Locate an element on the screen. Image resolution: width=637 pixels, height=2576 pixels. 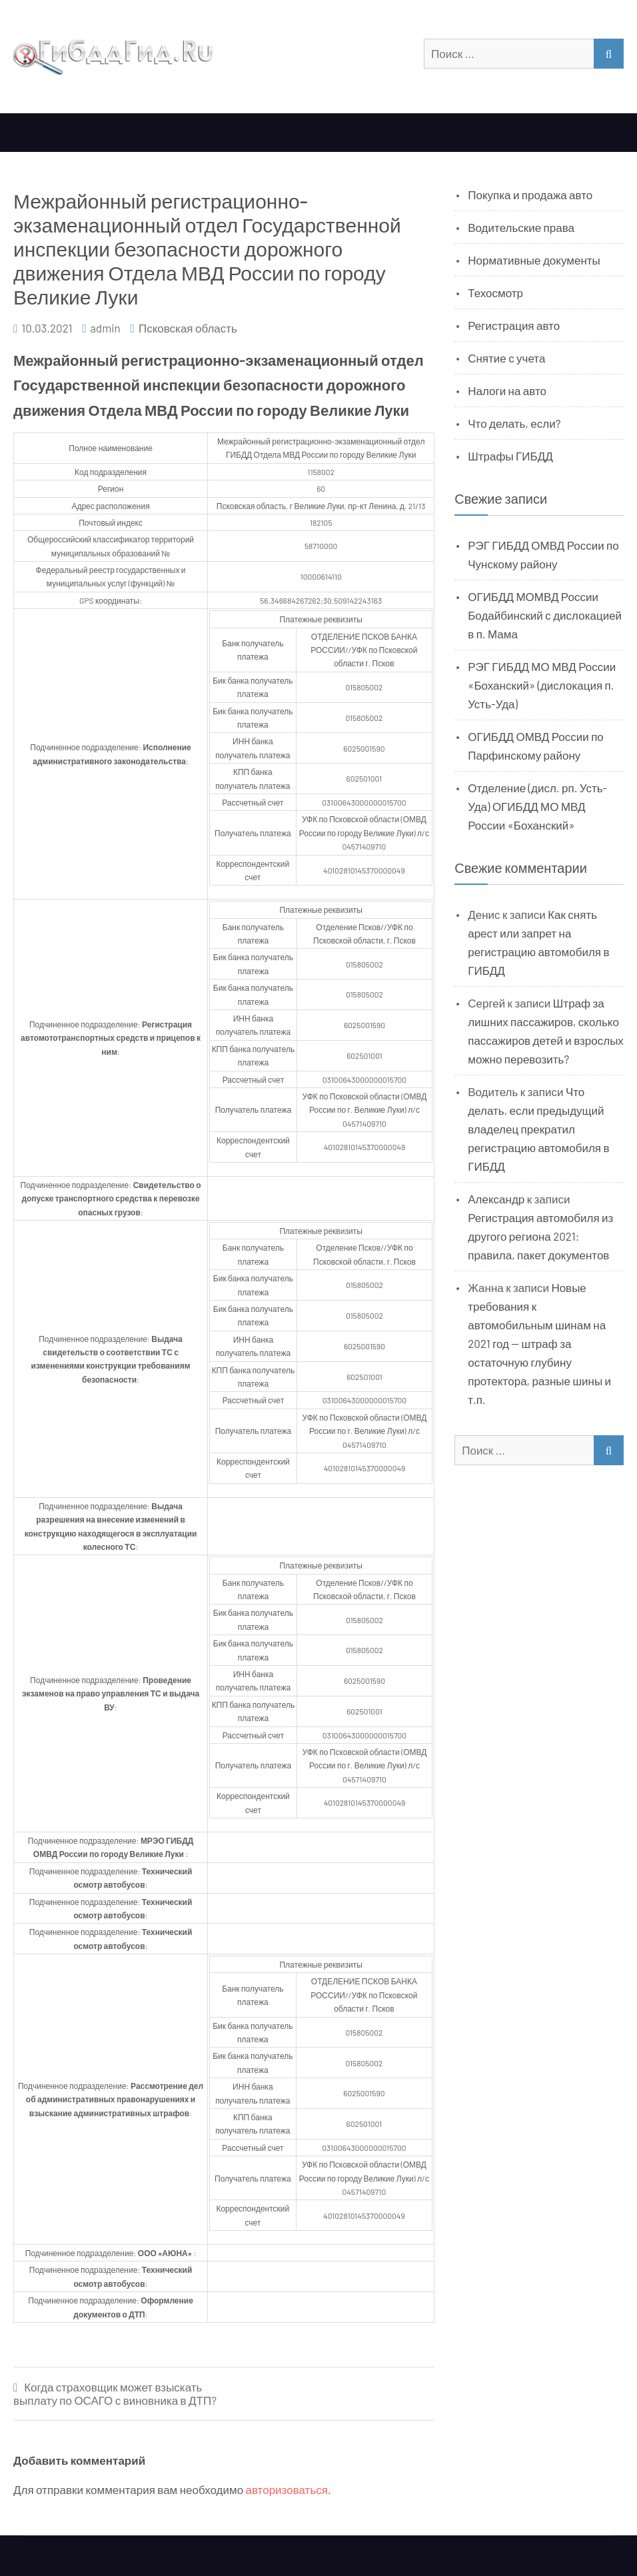
Что делать, если? is located at coordinates (514, 423).